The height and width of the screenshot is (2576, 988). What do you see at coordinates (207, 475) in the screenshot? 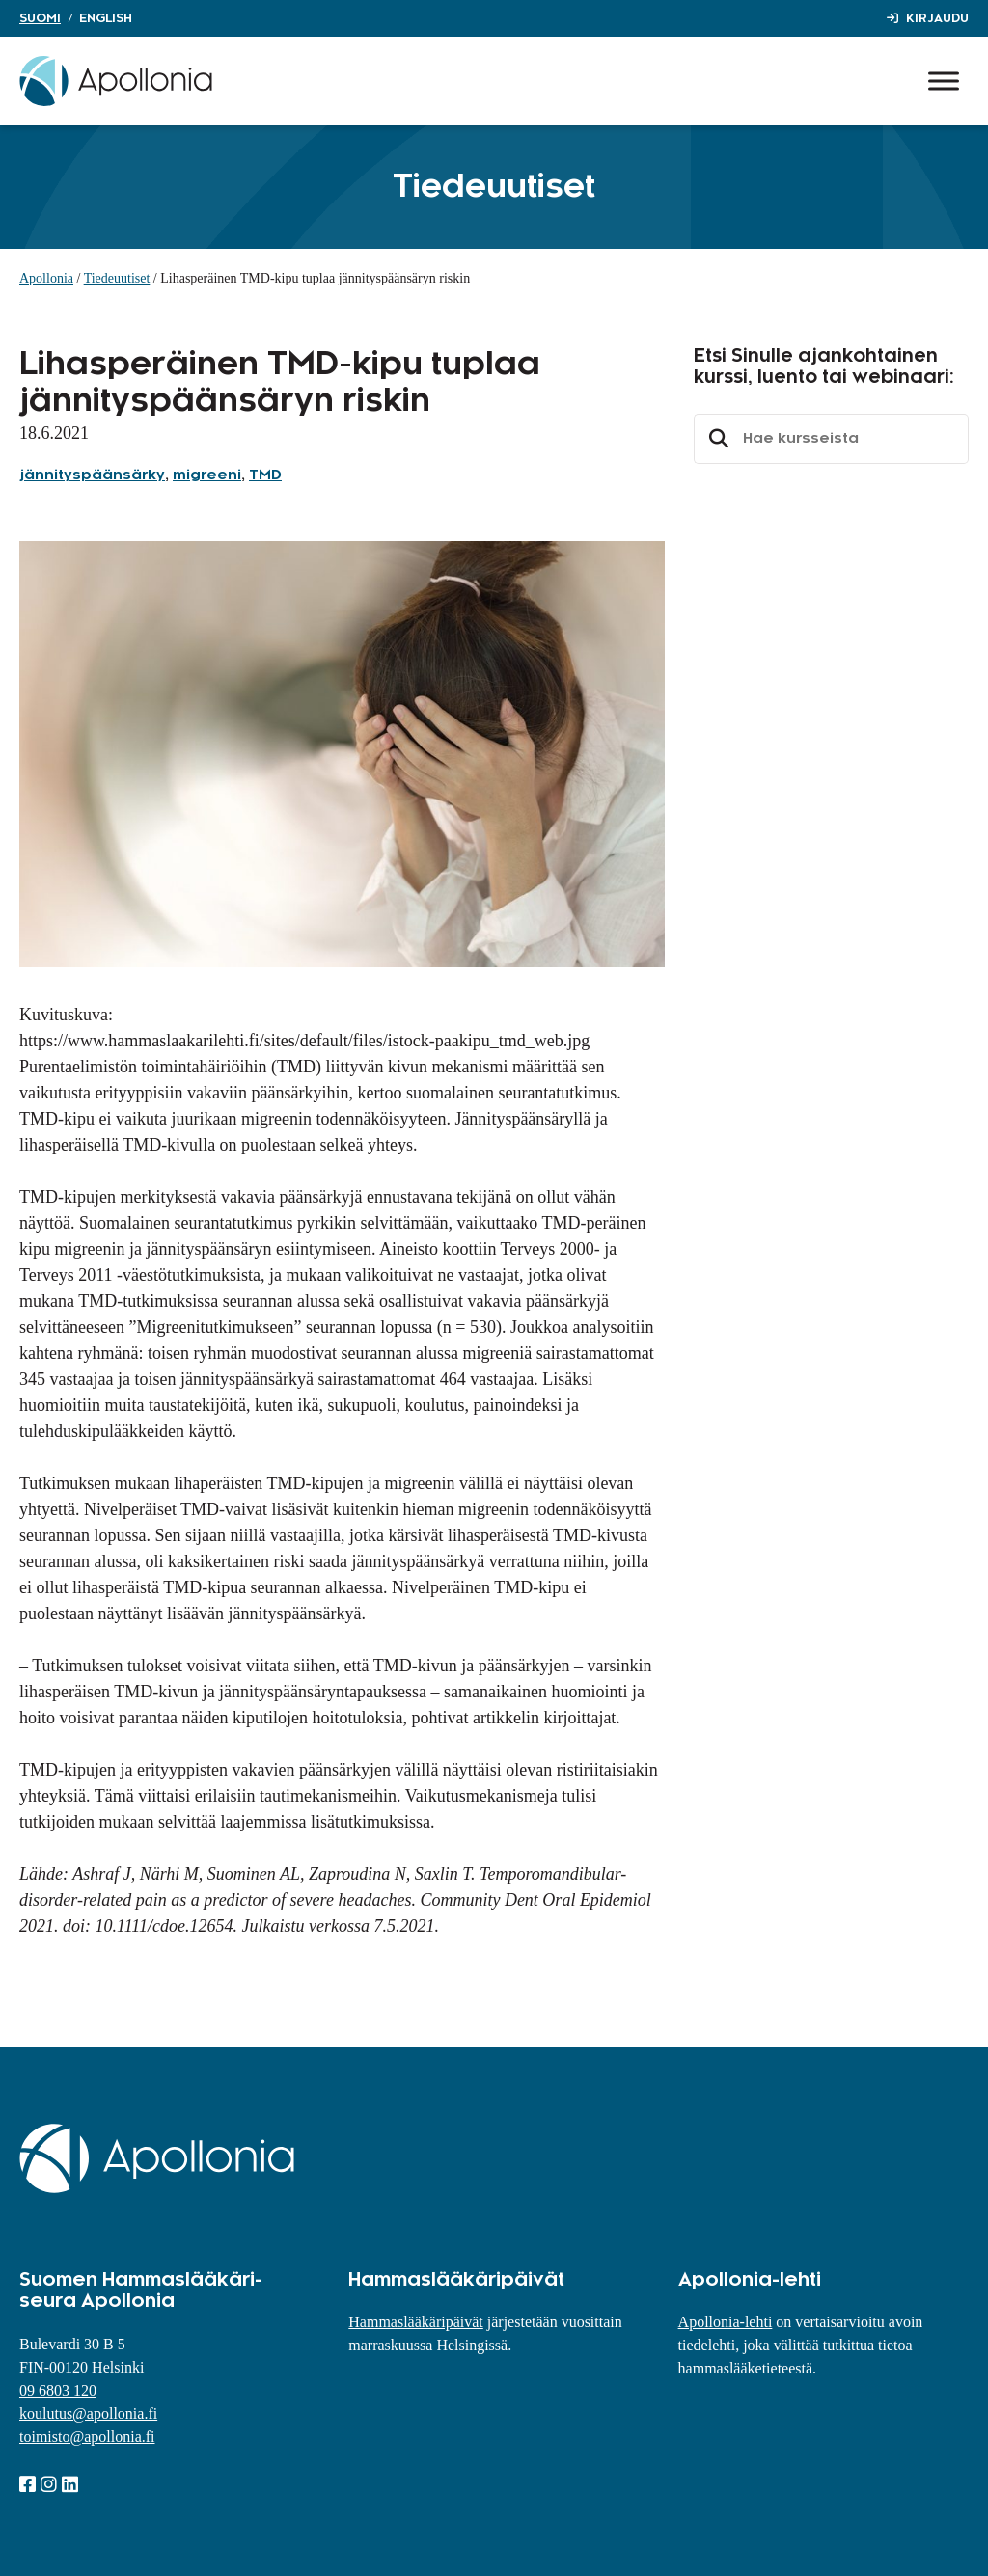
I see `migreeni` at bounding box center [207, 475].